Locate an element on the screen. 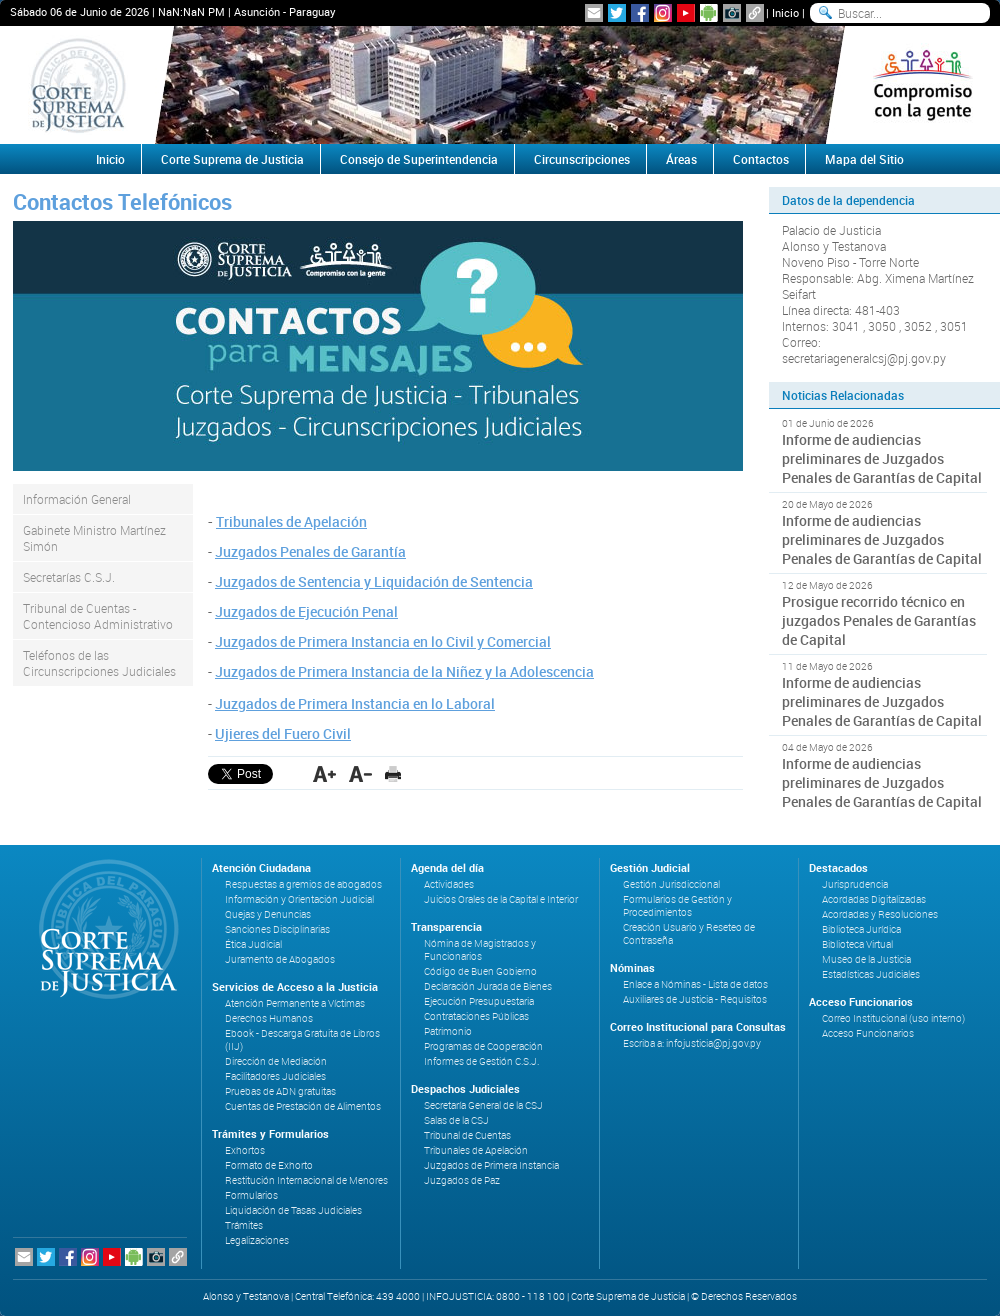  Información y Orientación Judicial is located at coordinates (299, 899).